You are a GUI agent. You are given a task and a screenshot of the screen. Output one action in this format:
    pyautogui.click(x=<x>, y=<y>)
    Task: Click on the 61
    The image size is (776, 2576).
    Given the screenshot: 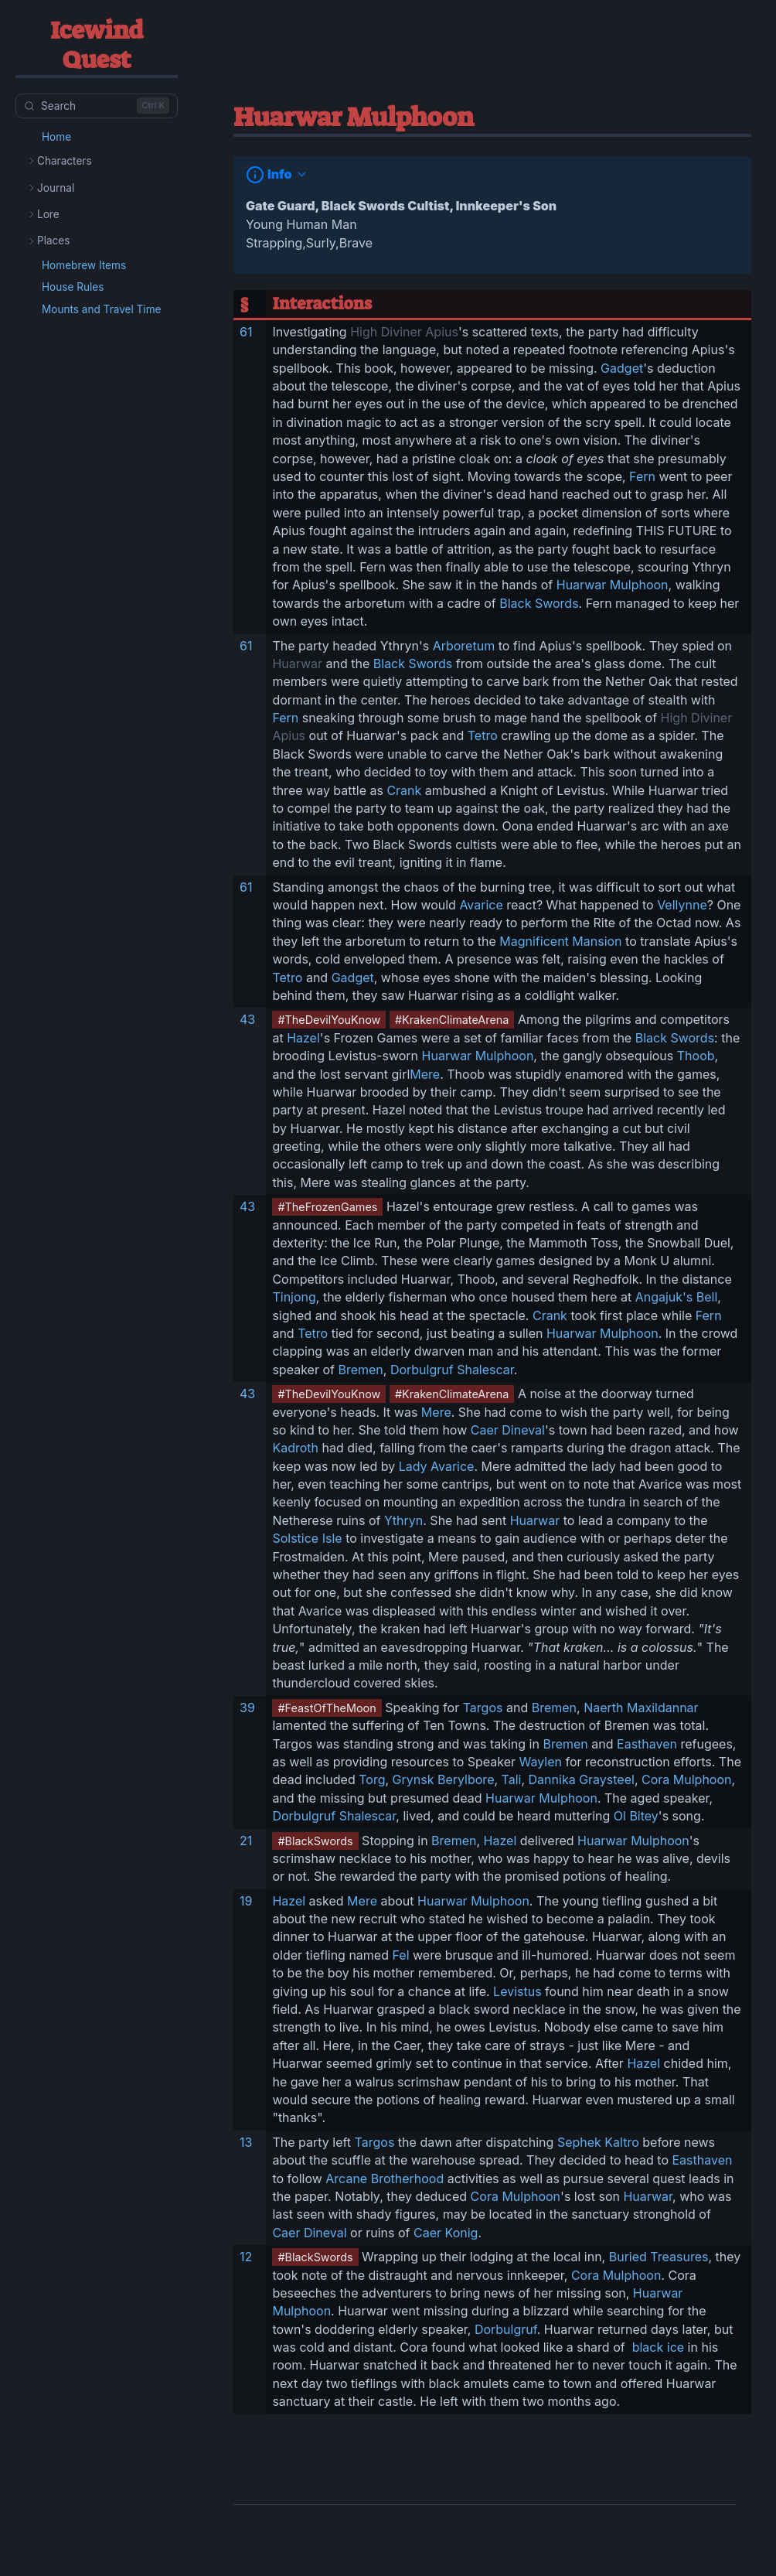 What is the action you would take?
    pyautogui.click(x=246, y=331)
    